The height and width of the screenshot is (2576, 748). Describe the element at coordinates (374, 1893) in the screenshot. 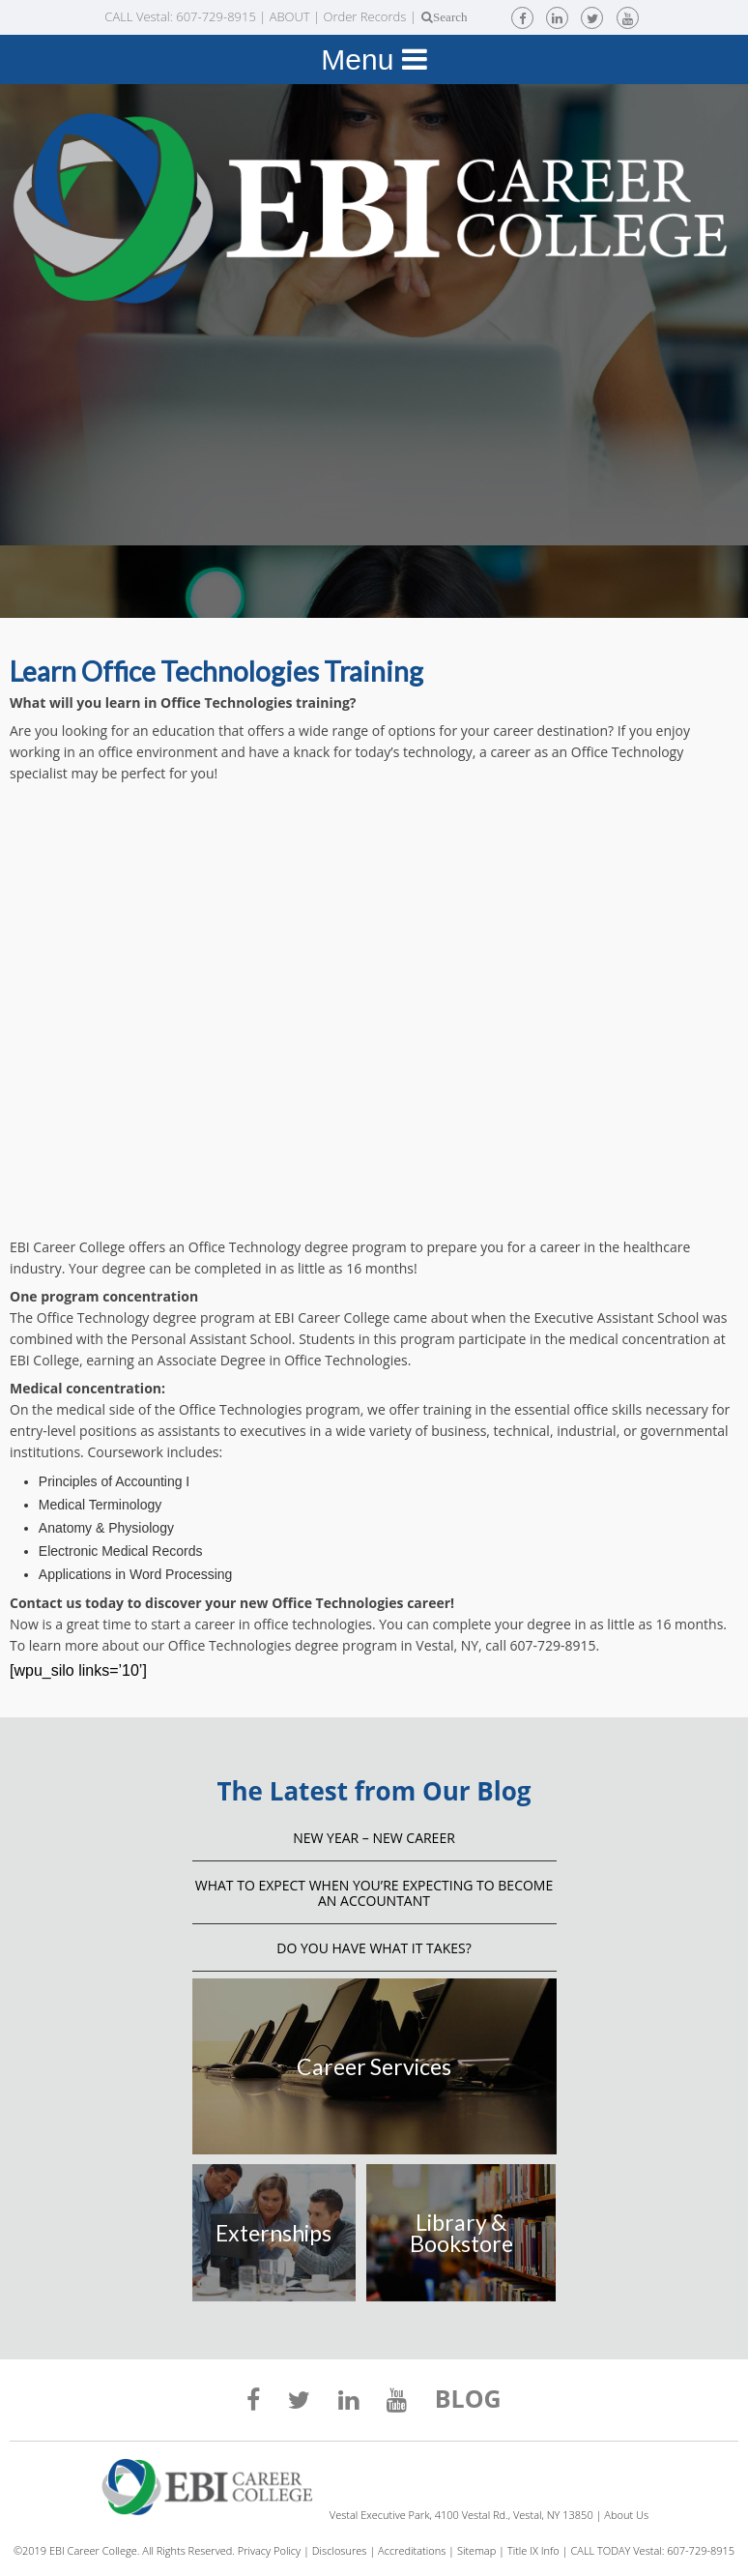

I see `What to Expect When You’re Expecting to Become an Accountant` at that location.